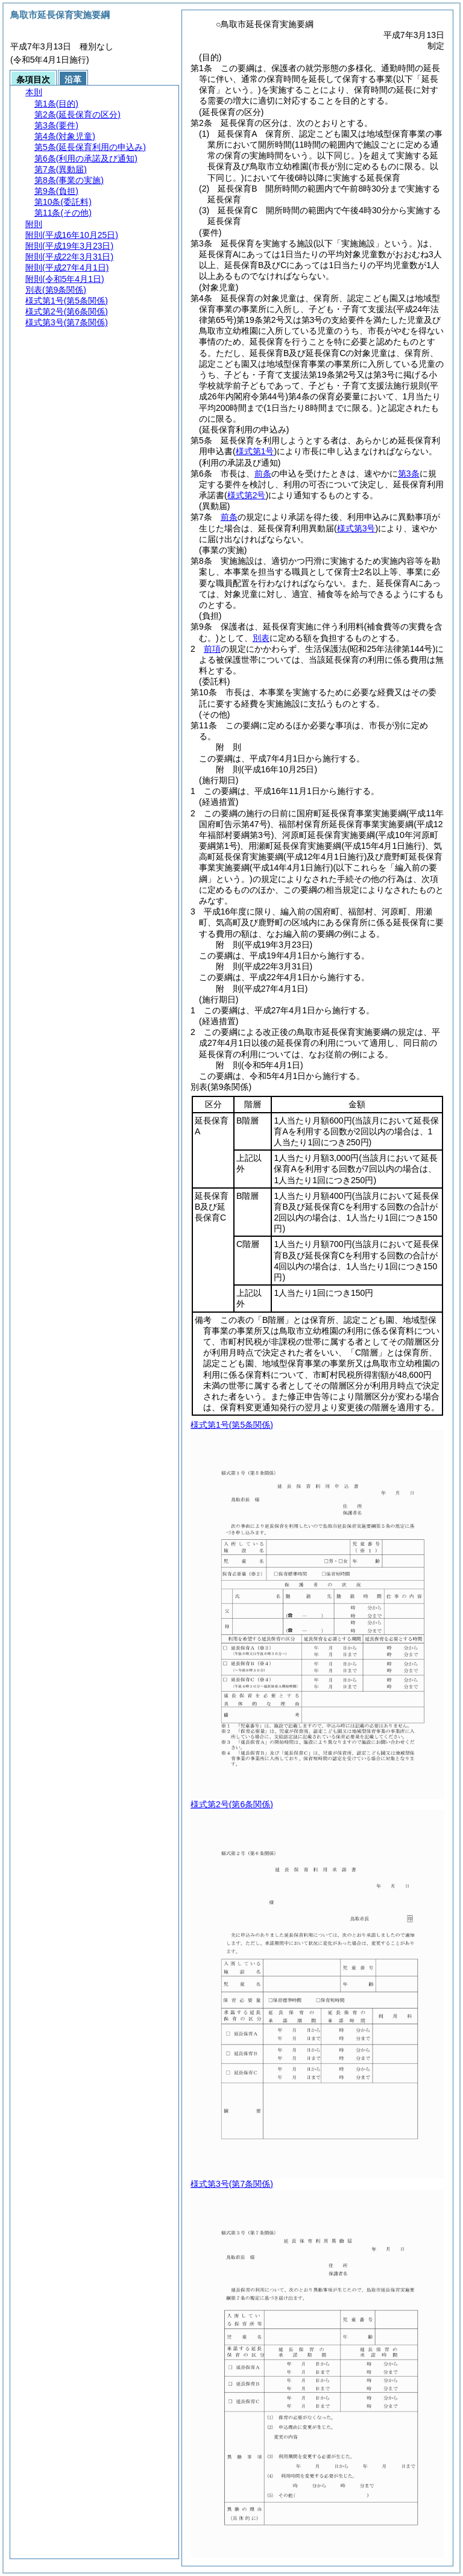  I want to click on 前項, so click(212, 649).